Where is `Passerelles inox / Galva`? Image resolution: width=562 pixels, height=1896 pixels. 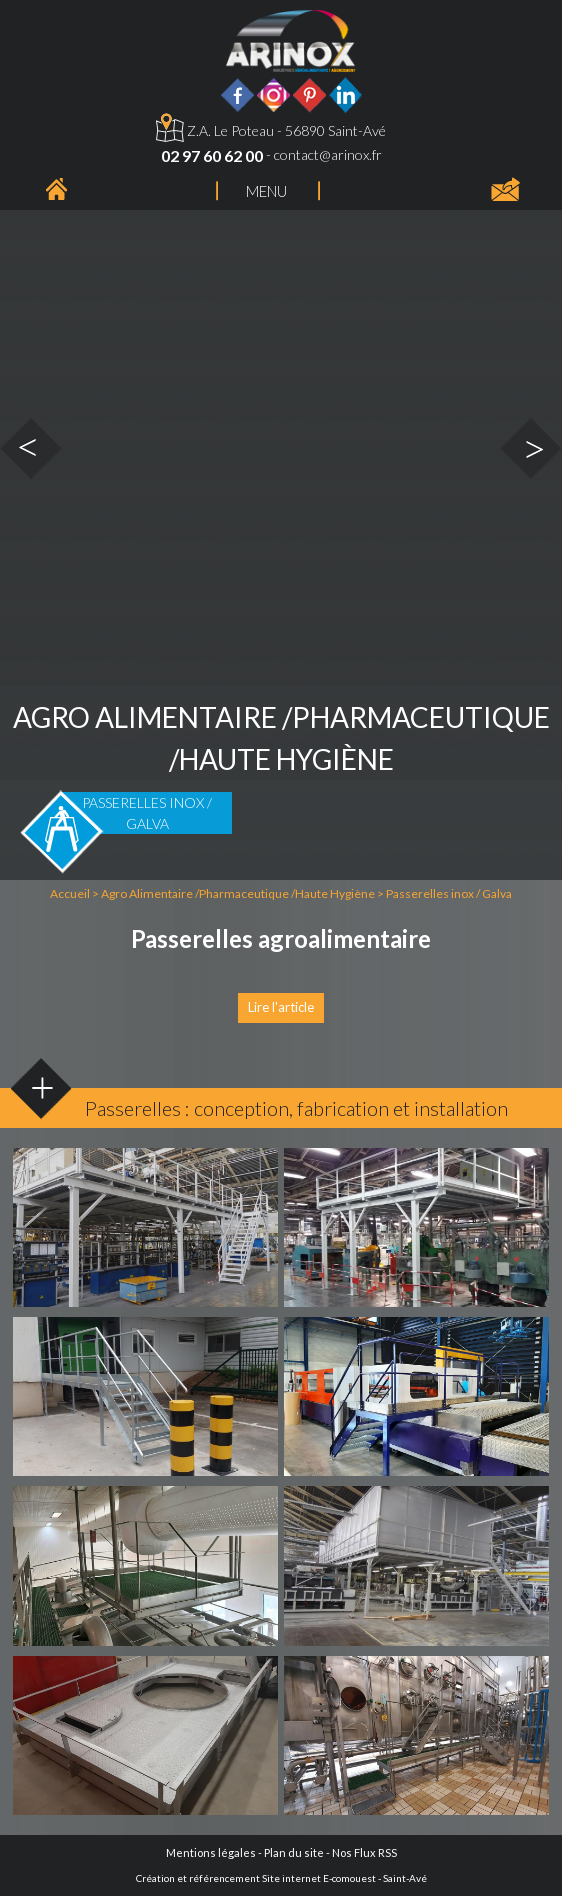
Passerelles inox / Galva is located at coordinates (449, 893).